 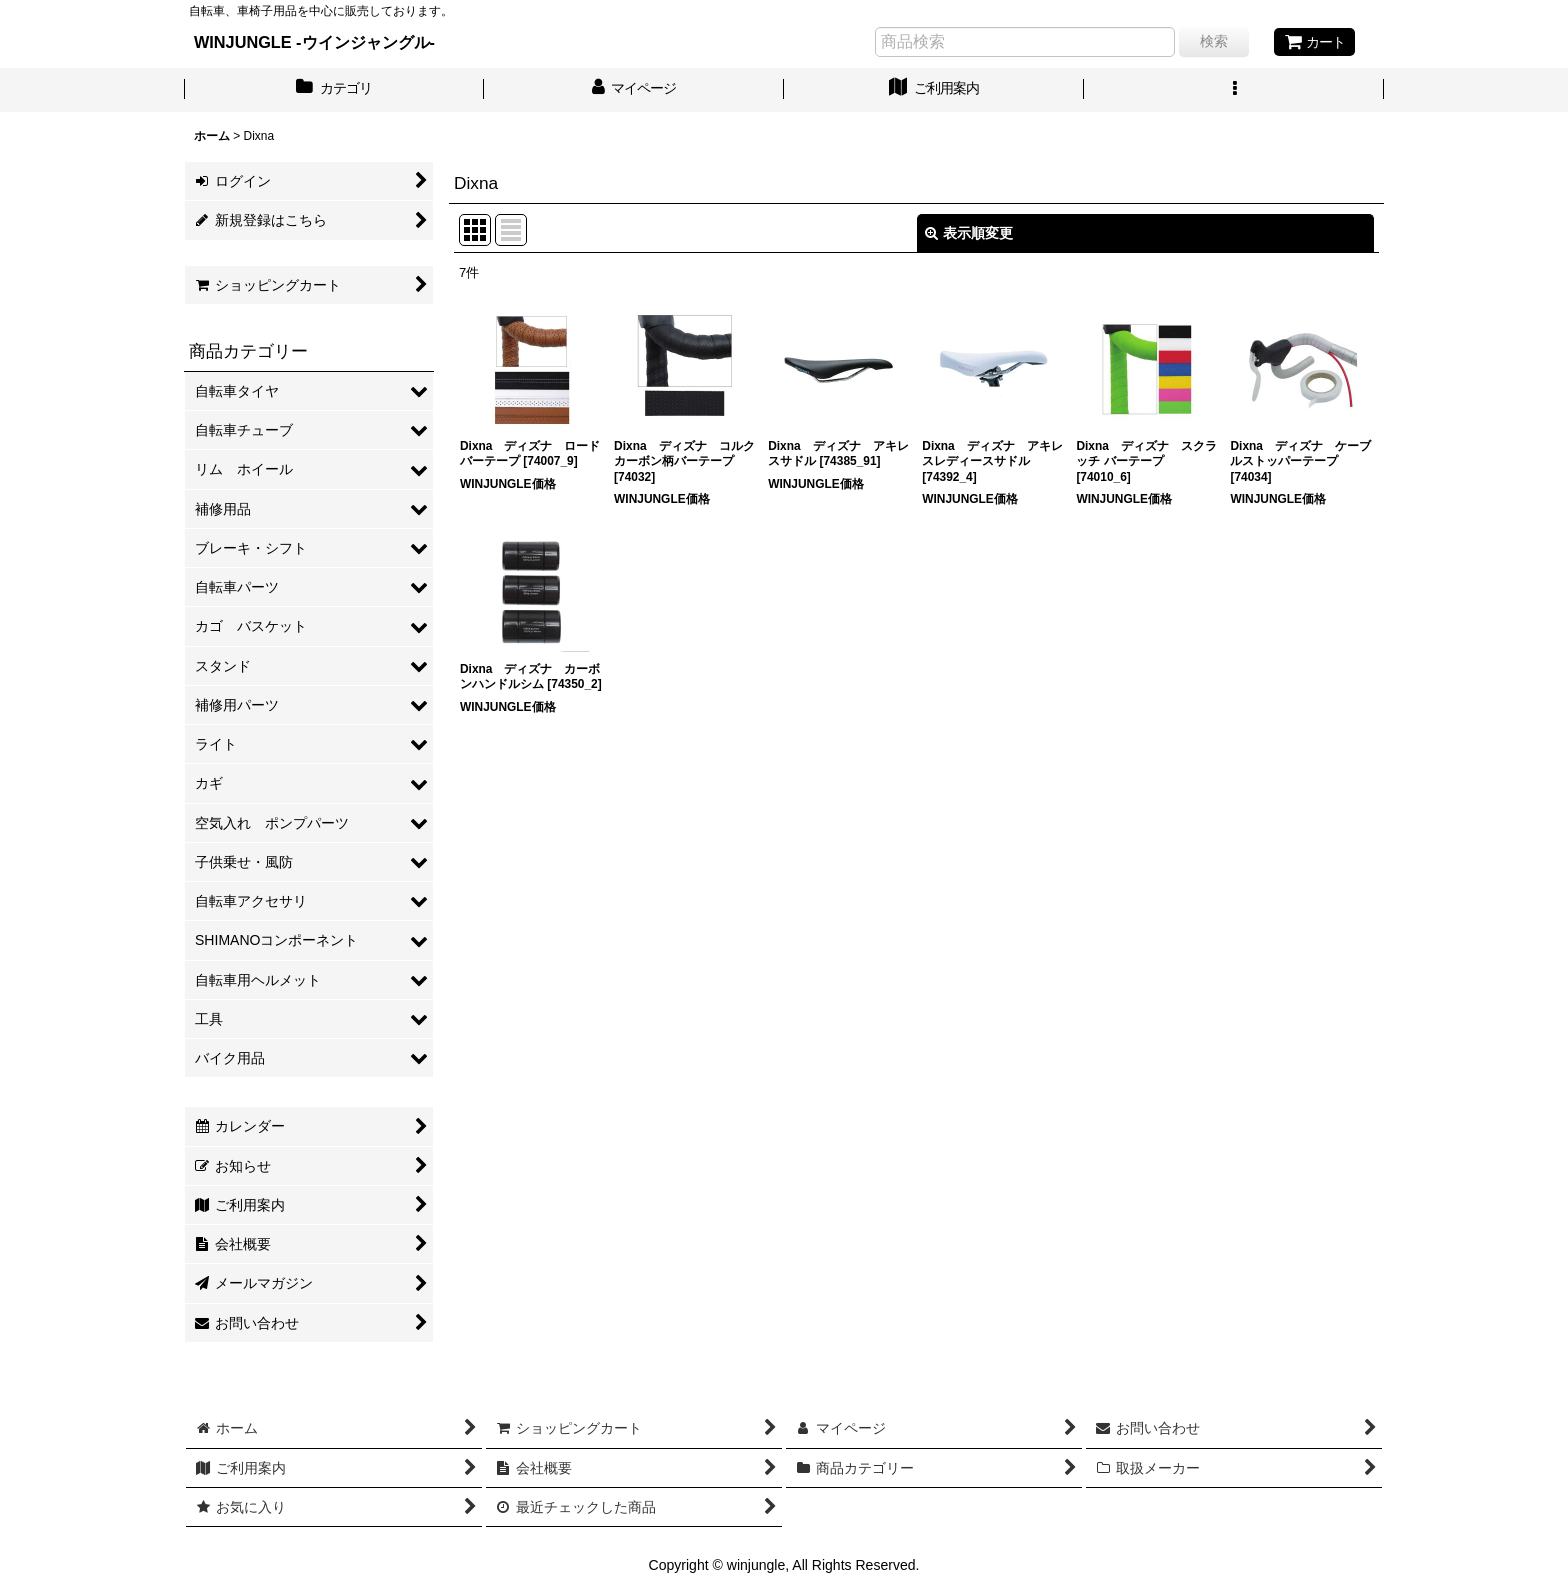 What do you see at coordinates (1234, 90) in the screenshot?
I see `[button]` at bounding box center [1234, 90].